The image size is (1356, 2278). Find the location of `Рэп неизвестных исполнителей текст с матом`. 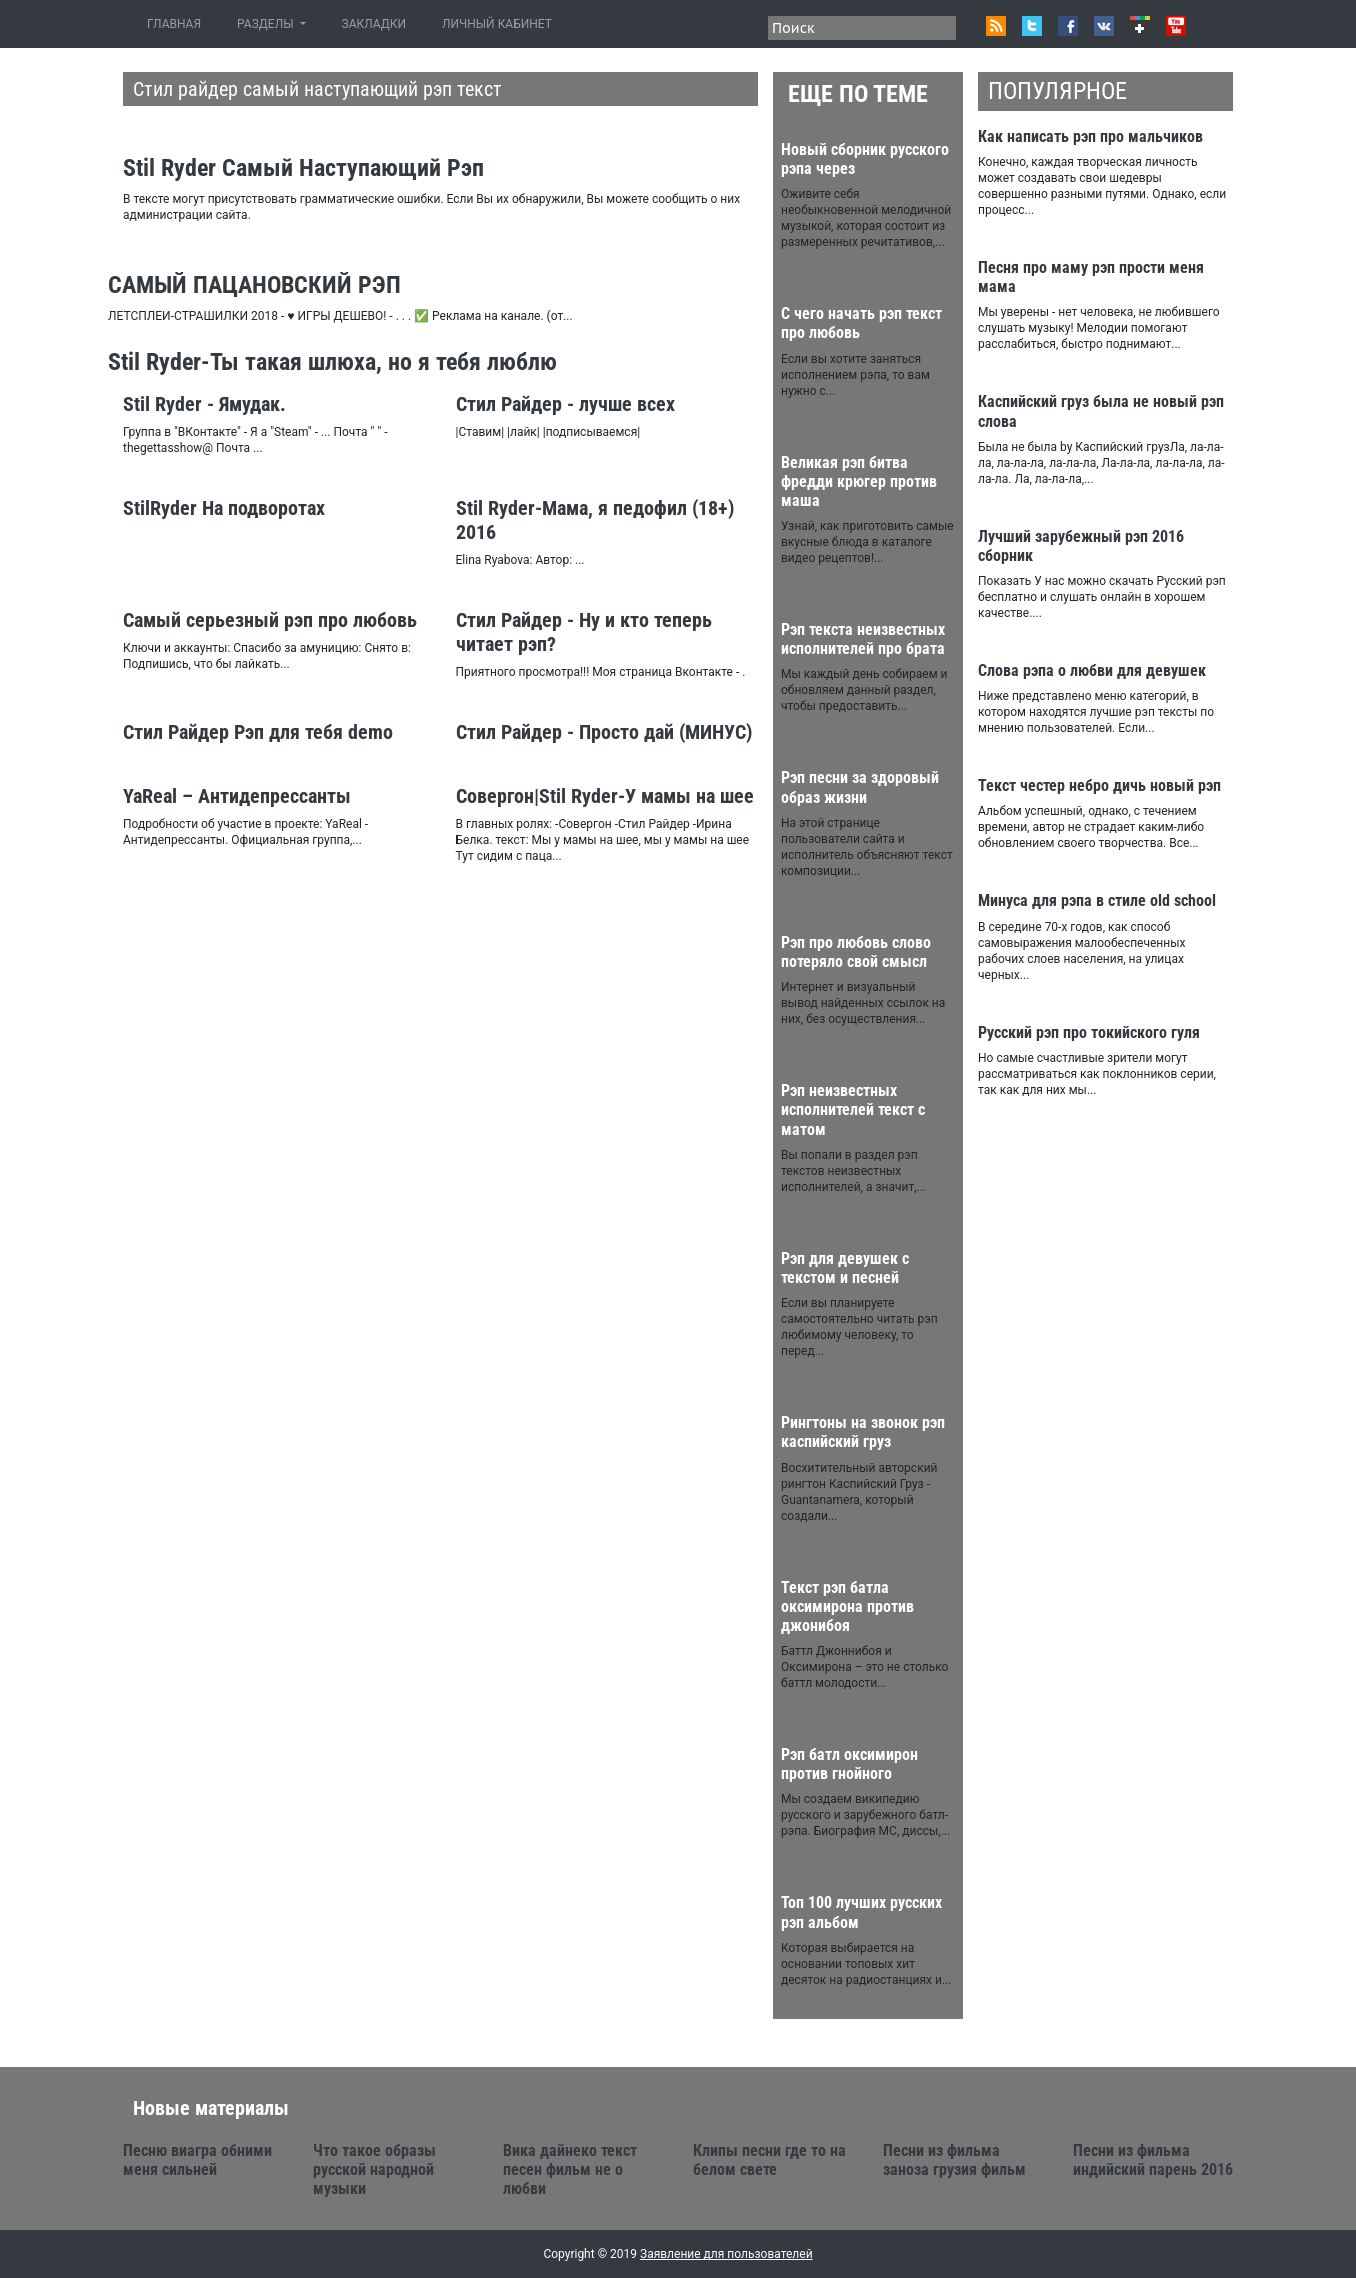

Рэп неизвестных исполнителей текст с матом is located at coordinates (853, 1109).